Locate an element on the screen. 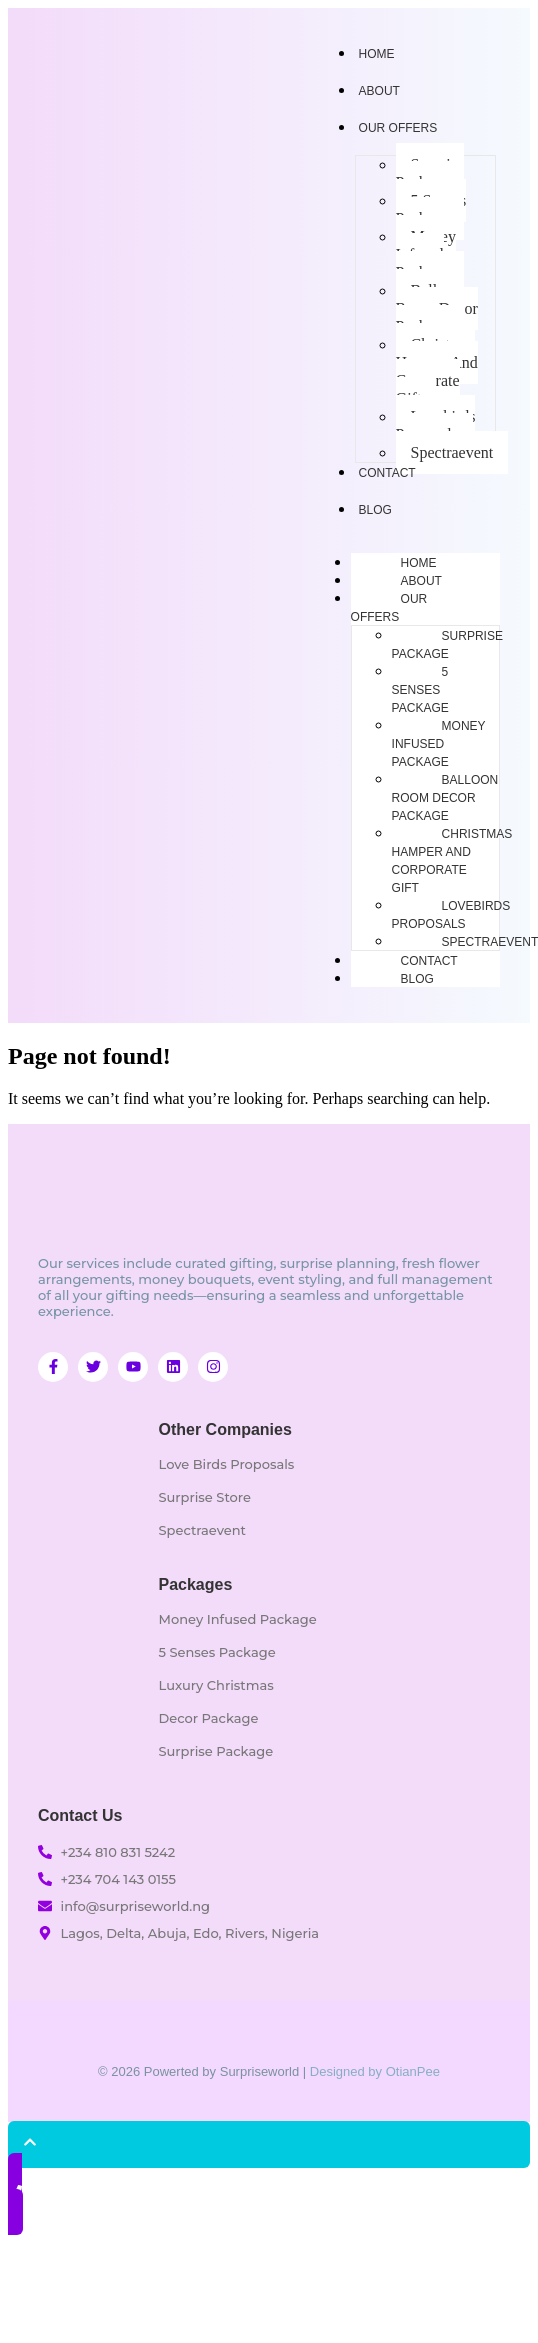 The height and width of the screenshot is (2343, 538). Lovebirds Proposals is located at coordinates (436, 425).